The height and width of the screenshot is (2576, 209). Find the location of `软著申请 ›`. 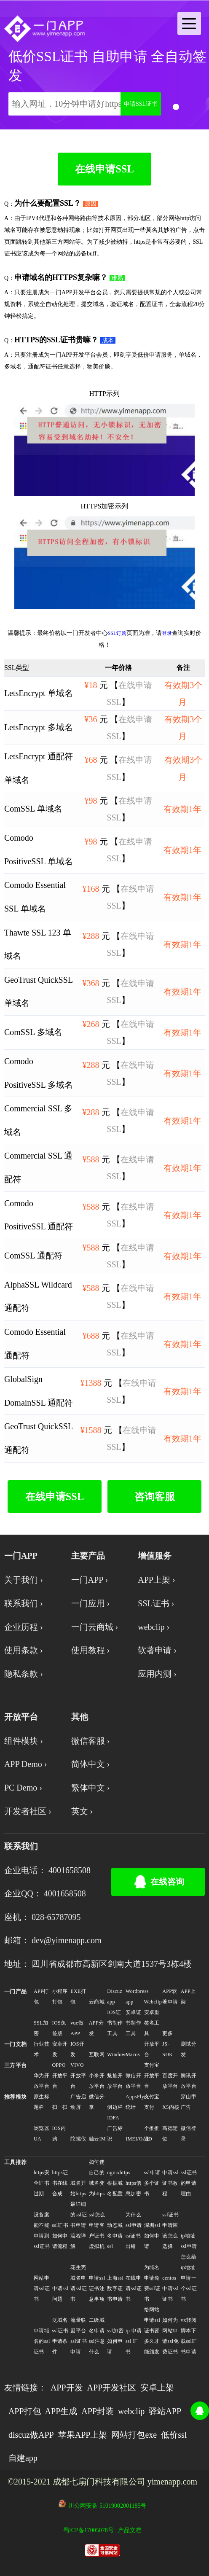

软著申请 › is located at coordinates (157, 1650).